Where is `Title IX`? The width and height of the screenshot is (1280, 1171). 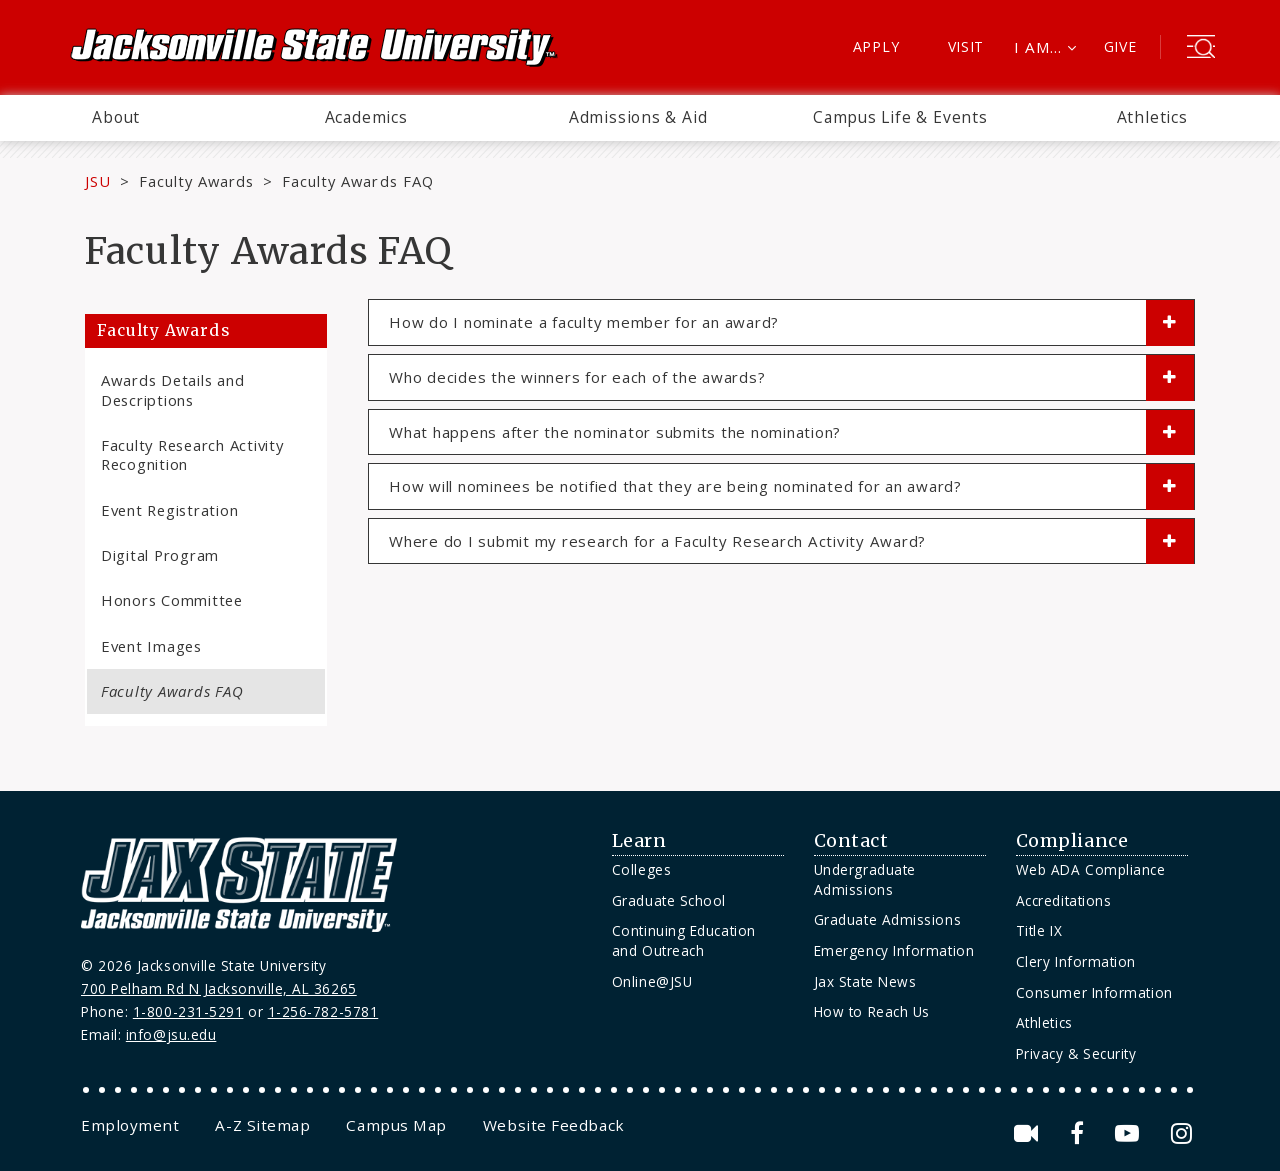
Title IX is located at coordinates (1039, 930).